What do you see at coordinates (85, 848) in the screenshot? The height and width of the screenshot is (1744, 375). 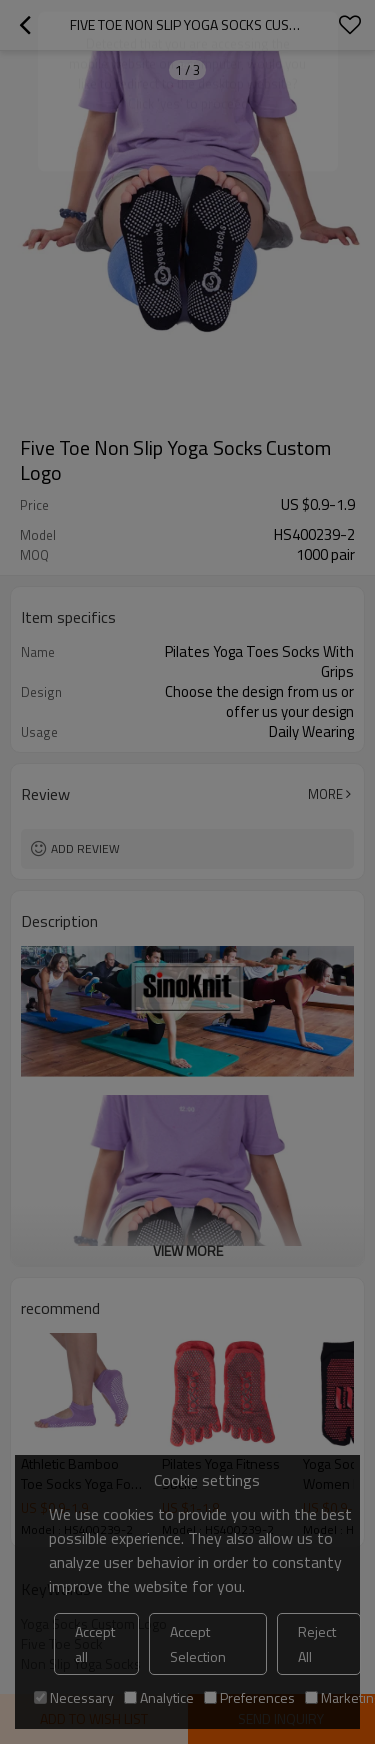 I see `Add review` at bounding box center [85, 848].